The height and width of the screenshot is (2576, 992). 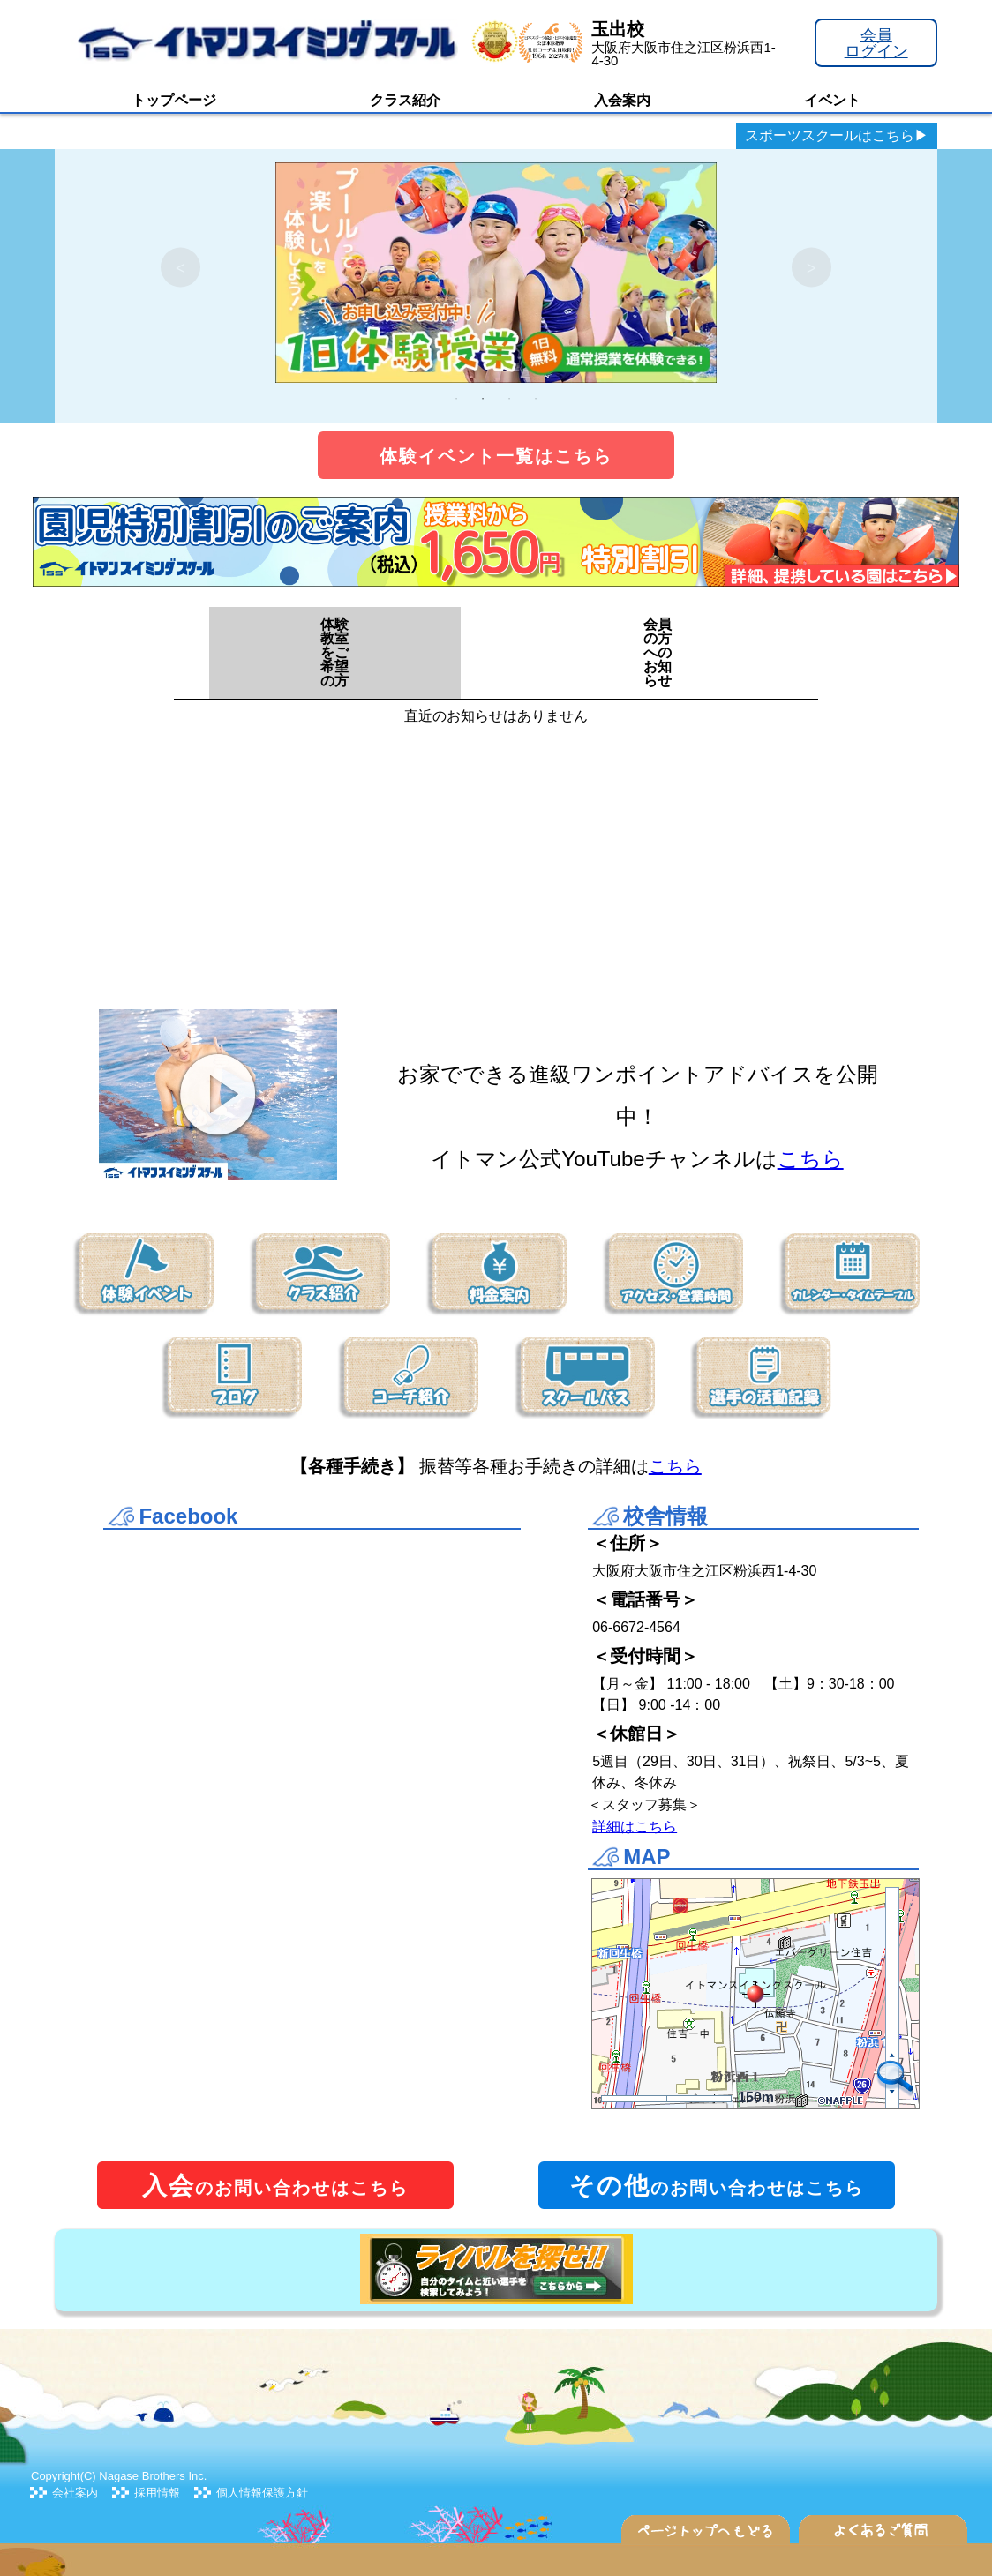 I want to click on [tabpanel], so click(x=496, y=267).